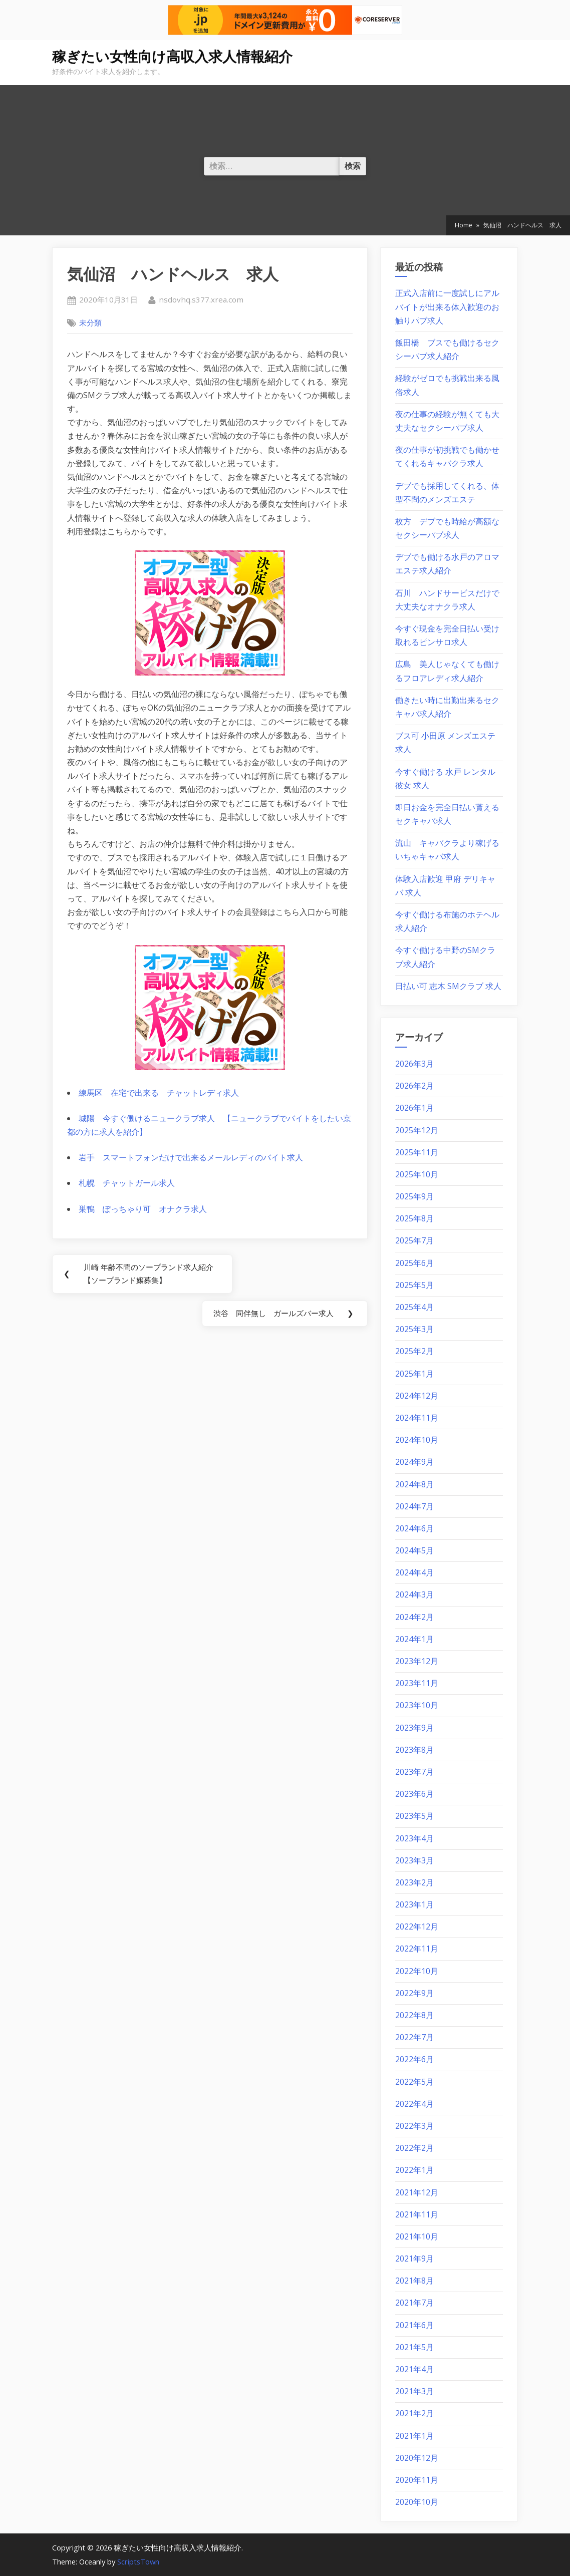  What do you see at coordinates (414, 1240) in the screenshot?
I see `2025年7月` at bounding box center [414, 1240].